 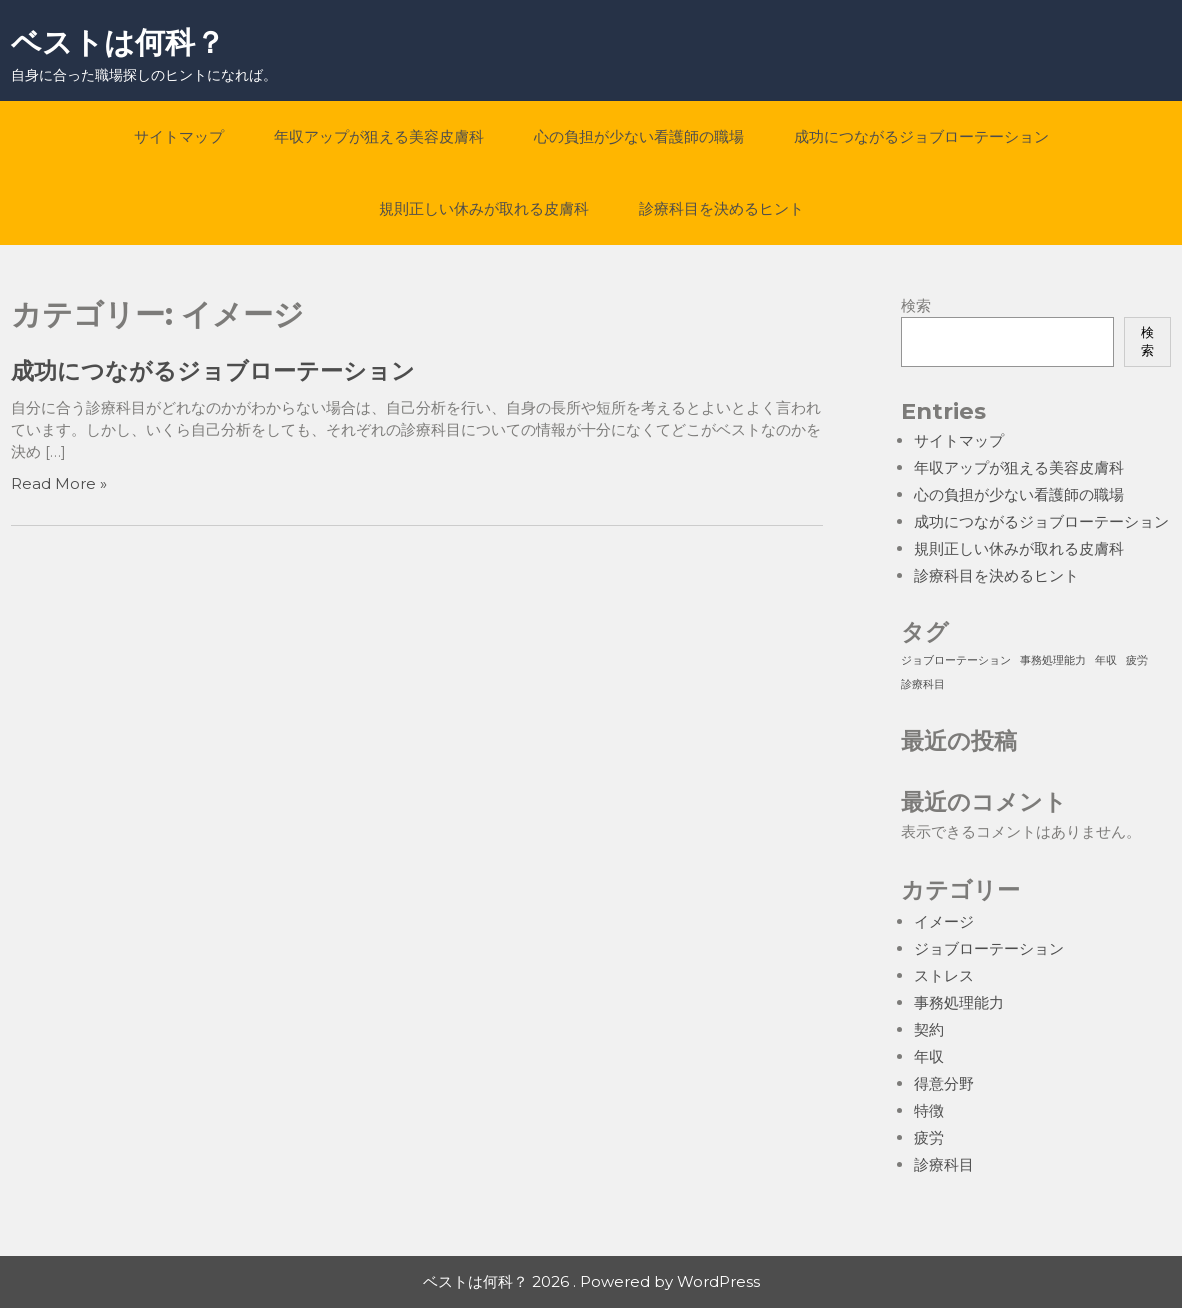 What do you see at coordinates (929, 1056) in the screenshot?
I see `年収` at bounding box center [929, 1056].